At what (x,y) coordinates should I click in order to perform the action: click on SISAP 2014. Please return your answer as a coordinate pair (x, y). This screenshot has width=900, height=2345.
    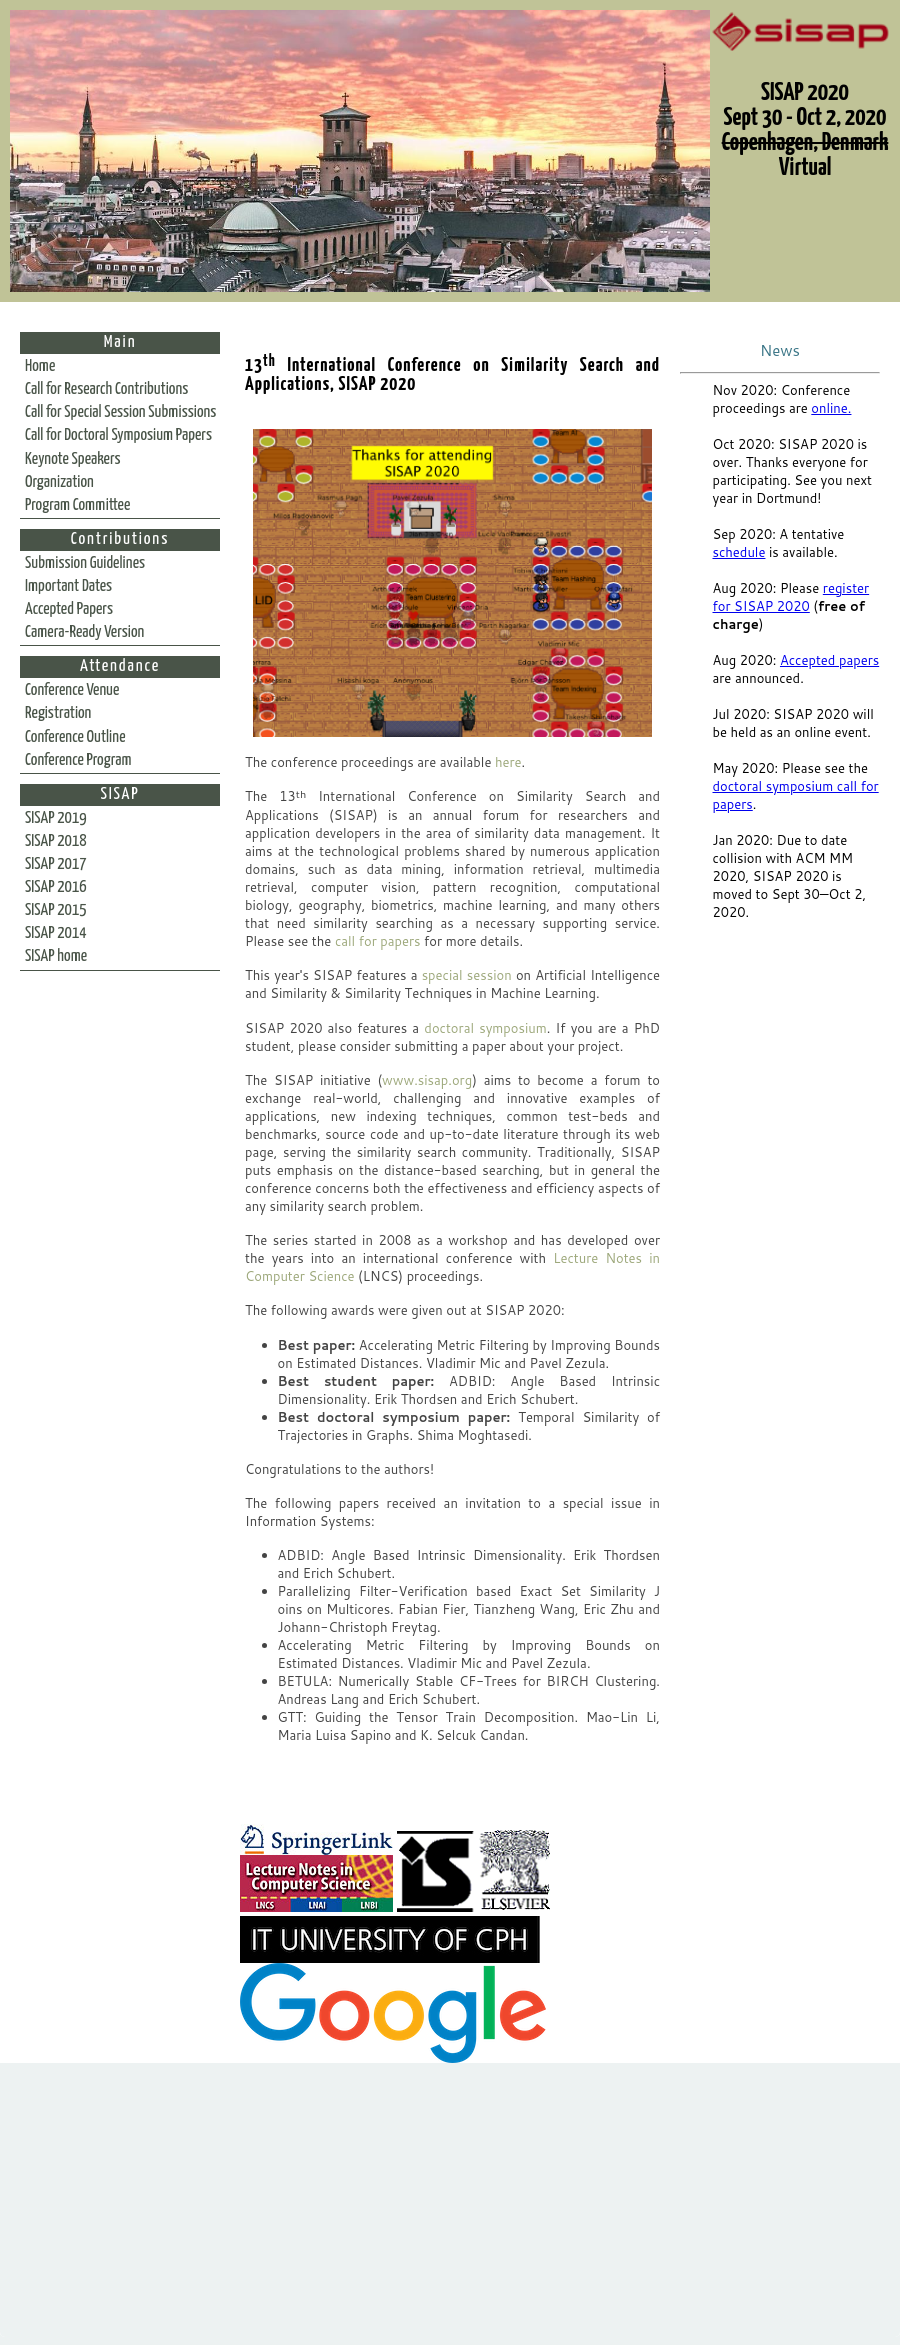
    Looking at the image, I should click on (56, 933).